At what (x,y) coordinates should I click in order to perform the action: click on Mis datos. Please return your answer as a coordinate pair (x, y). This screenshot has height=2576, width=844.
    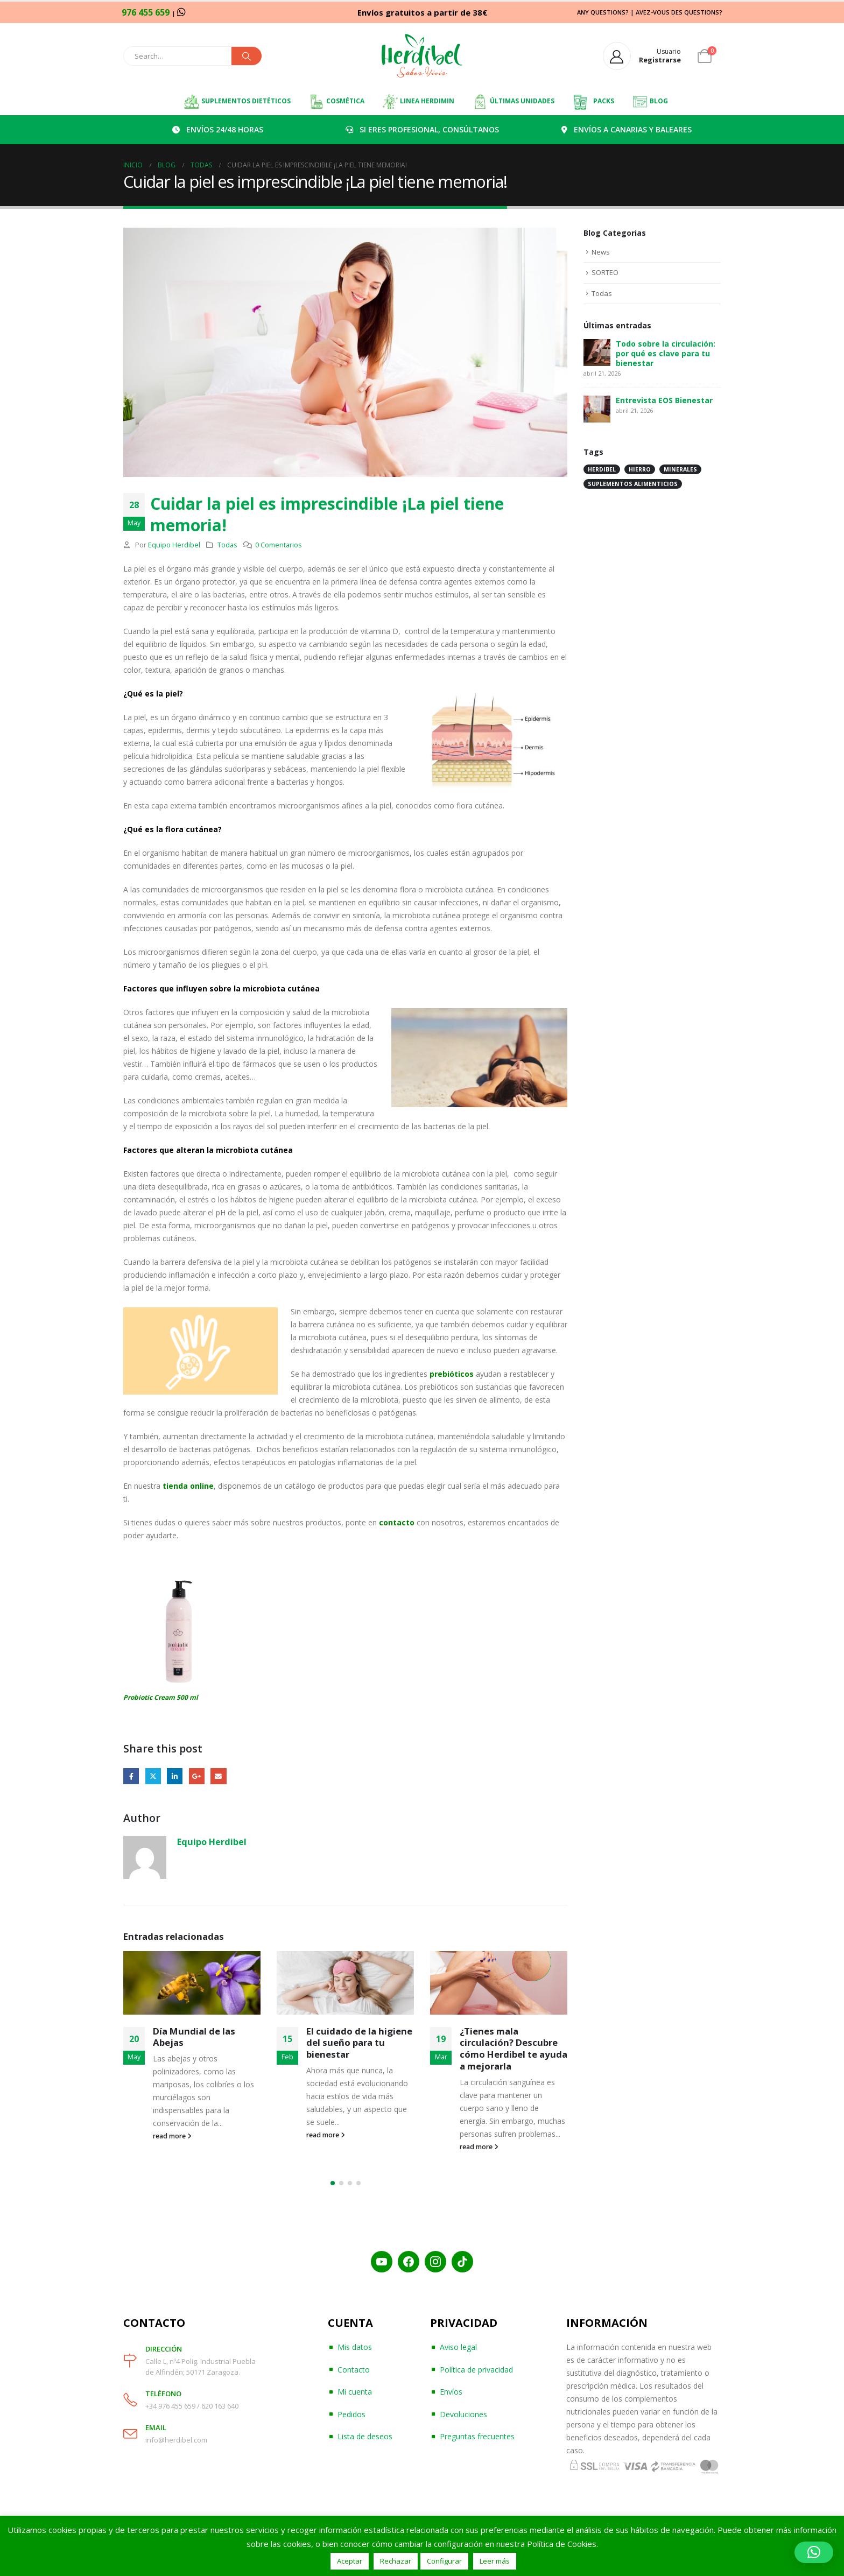
    Looking at the image, I should click on (354, 2347).